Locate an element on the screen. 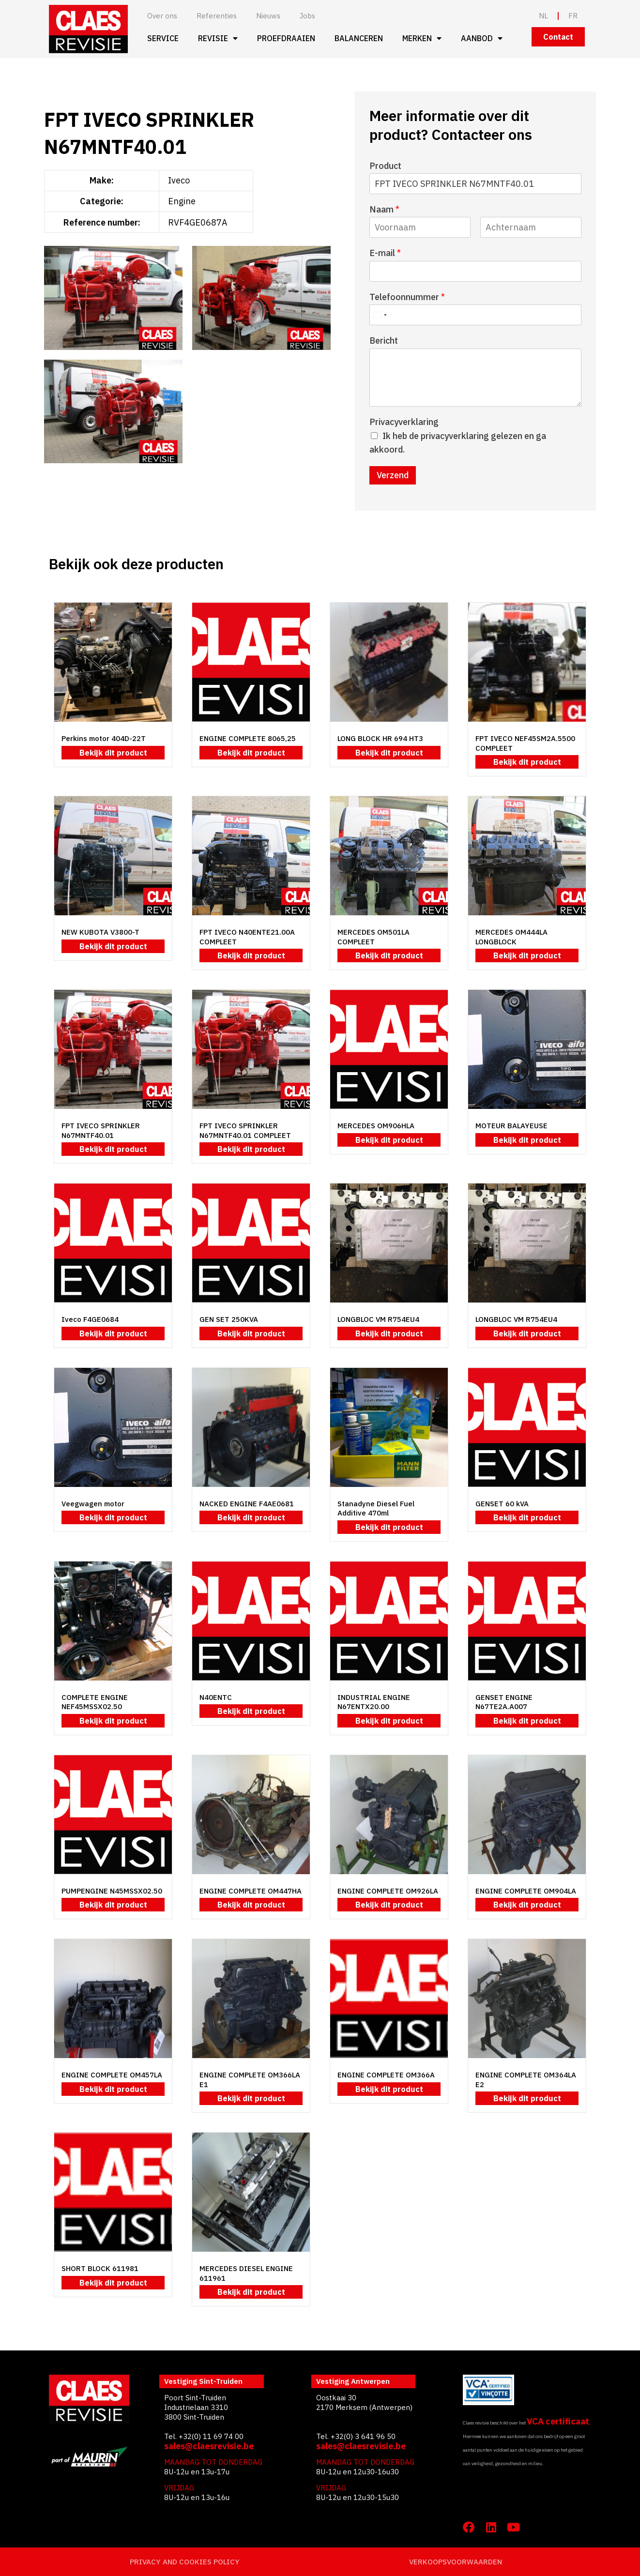  [Select country] is located at coordinates (379, 314).